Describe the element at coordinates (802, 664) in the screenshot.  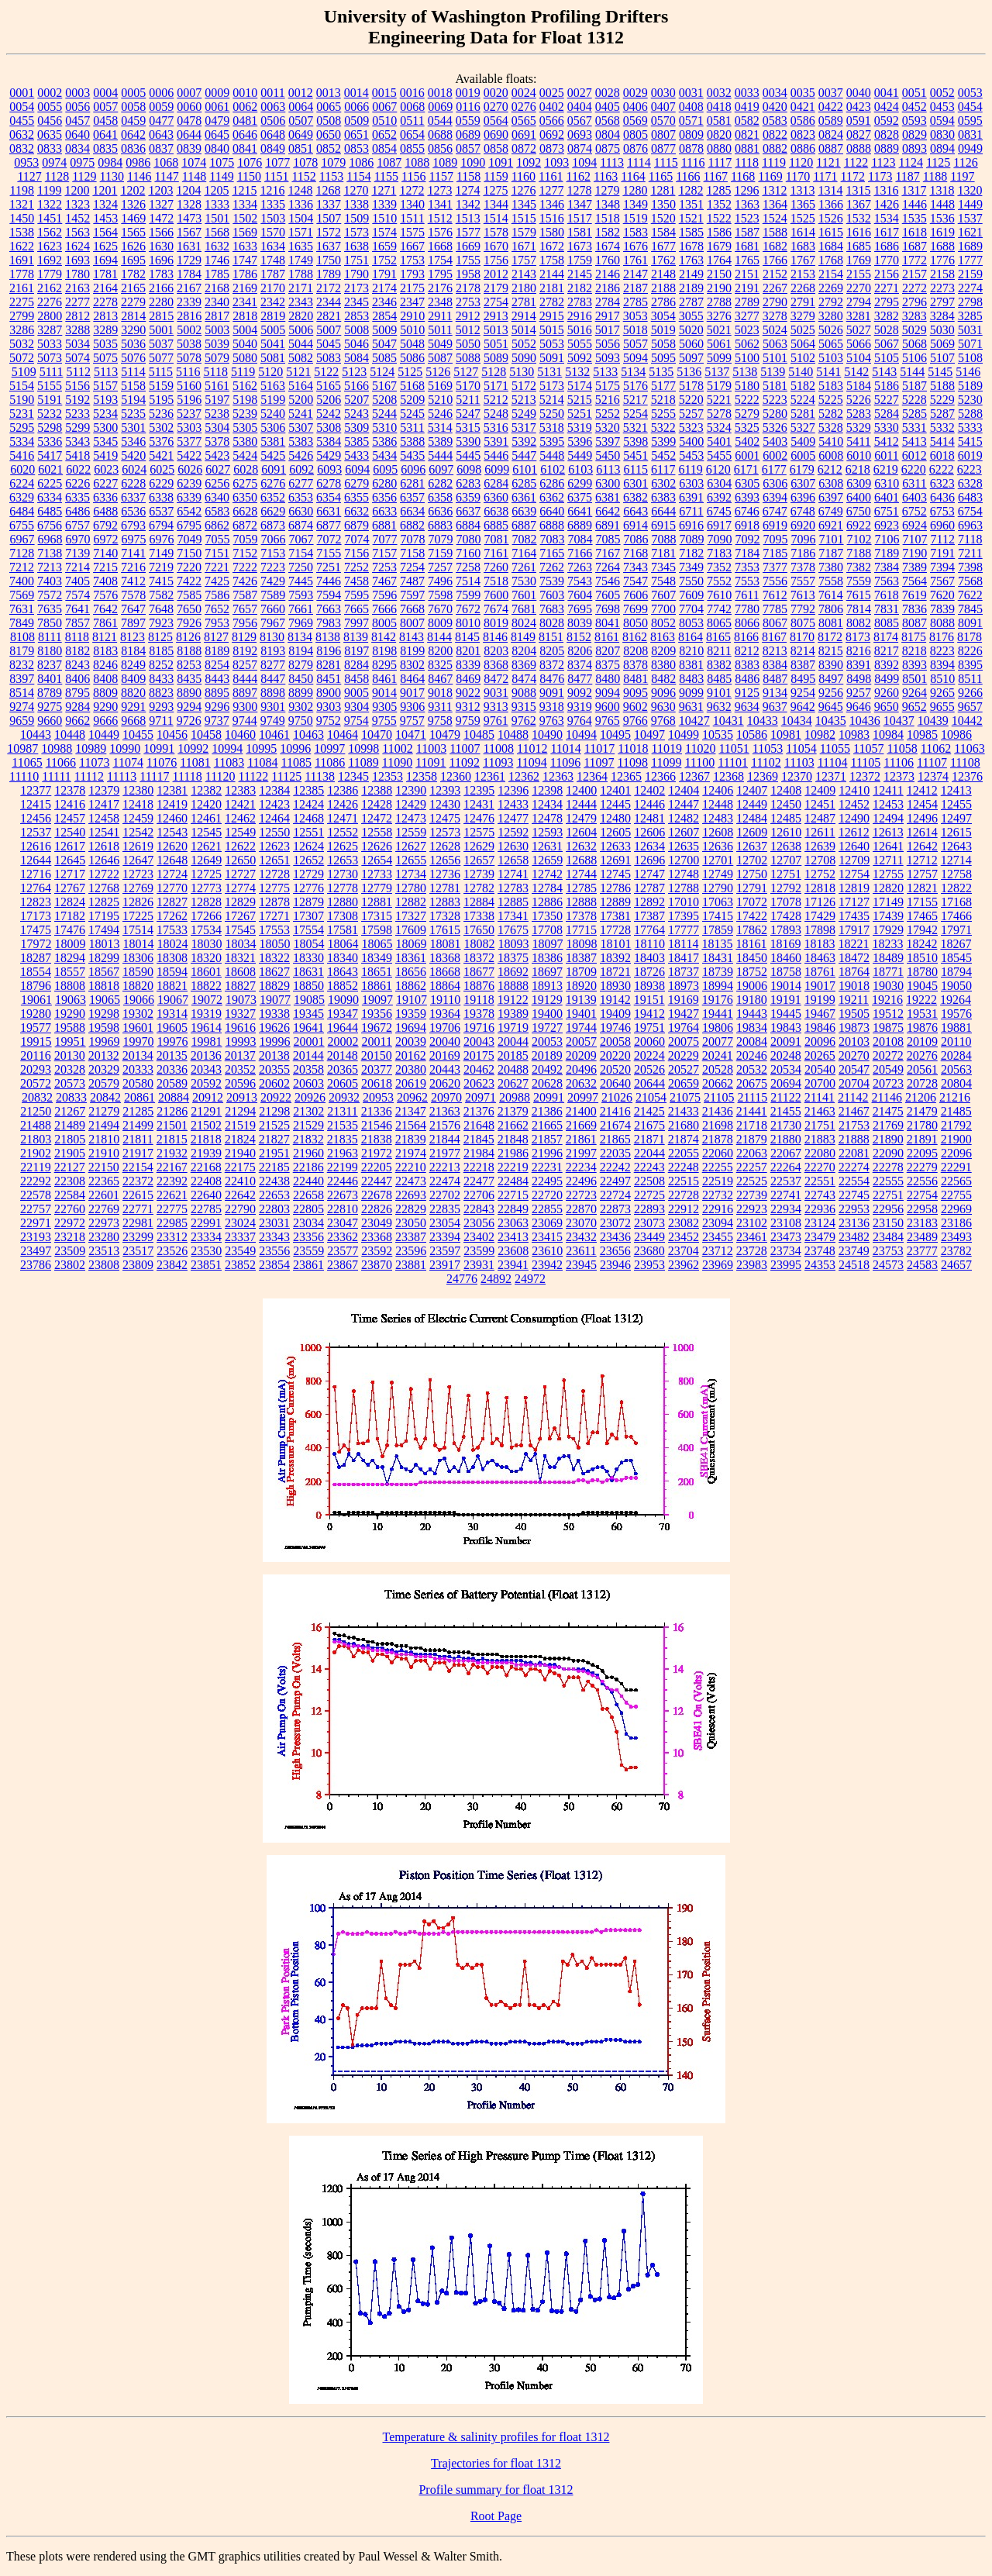
I see `8387` at that location.